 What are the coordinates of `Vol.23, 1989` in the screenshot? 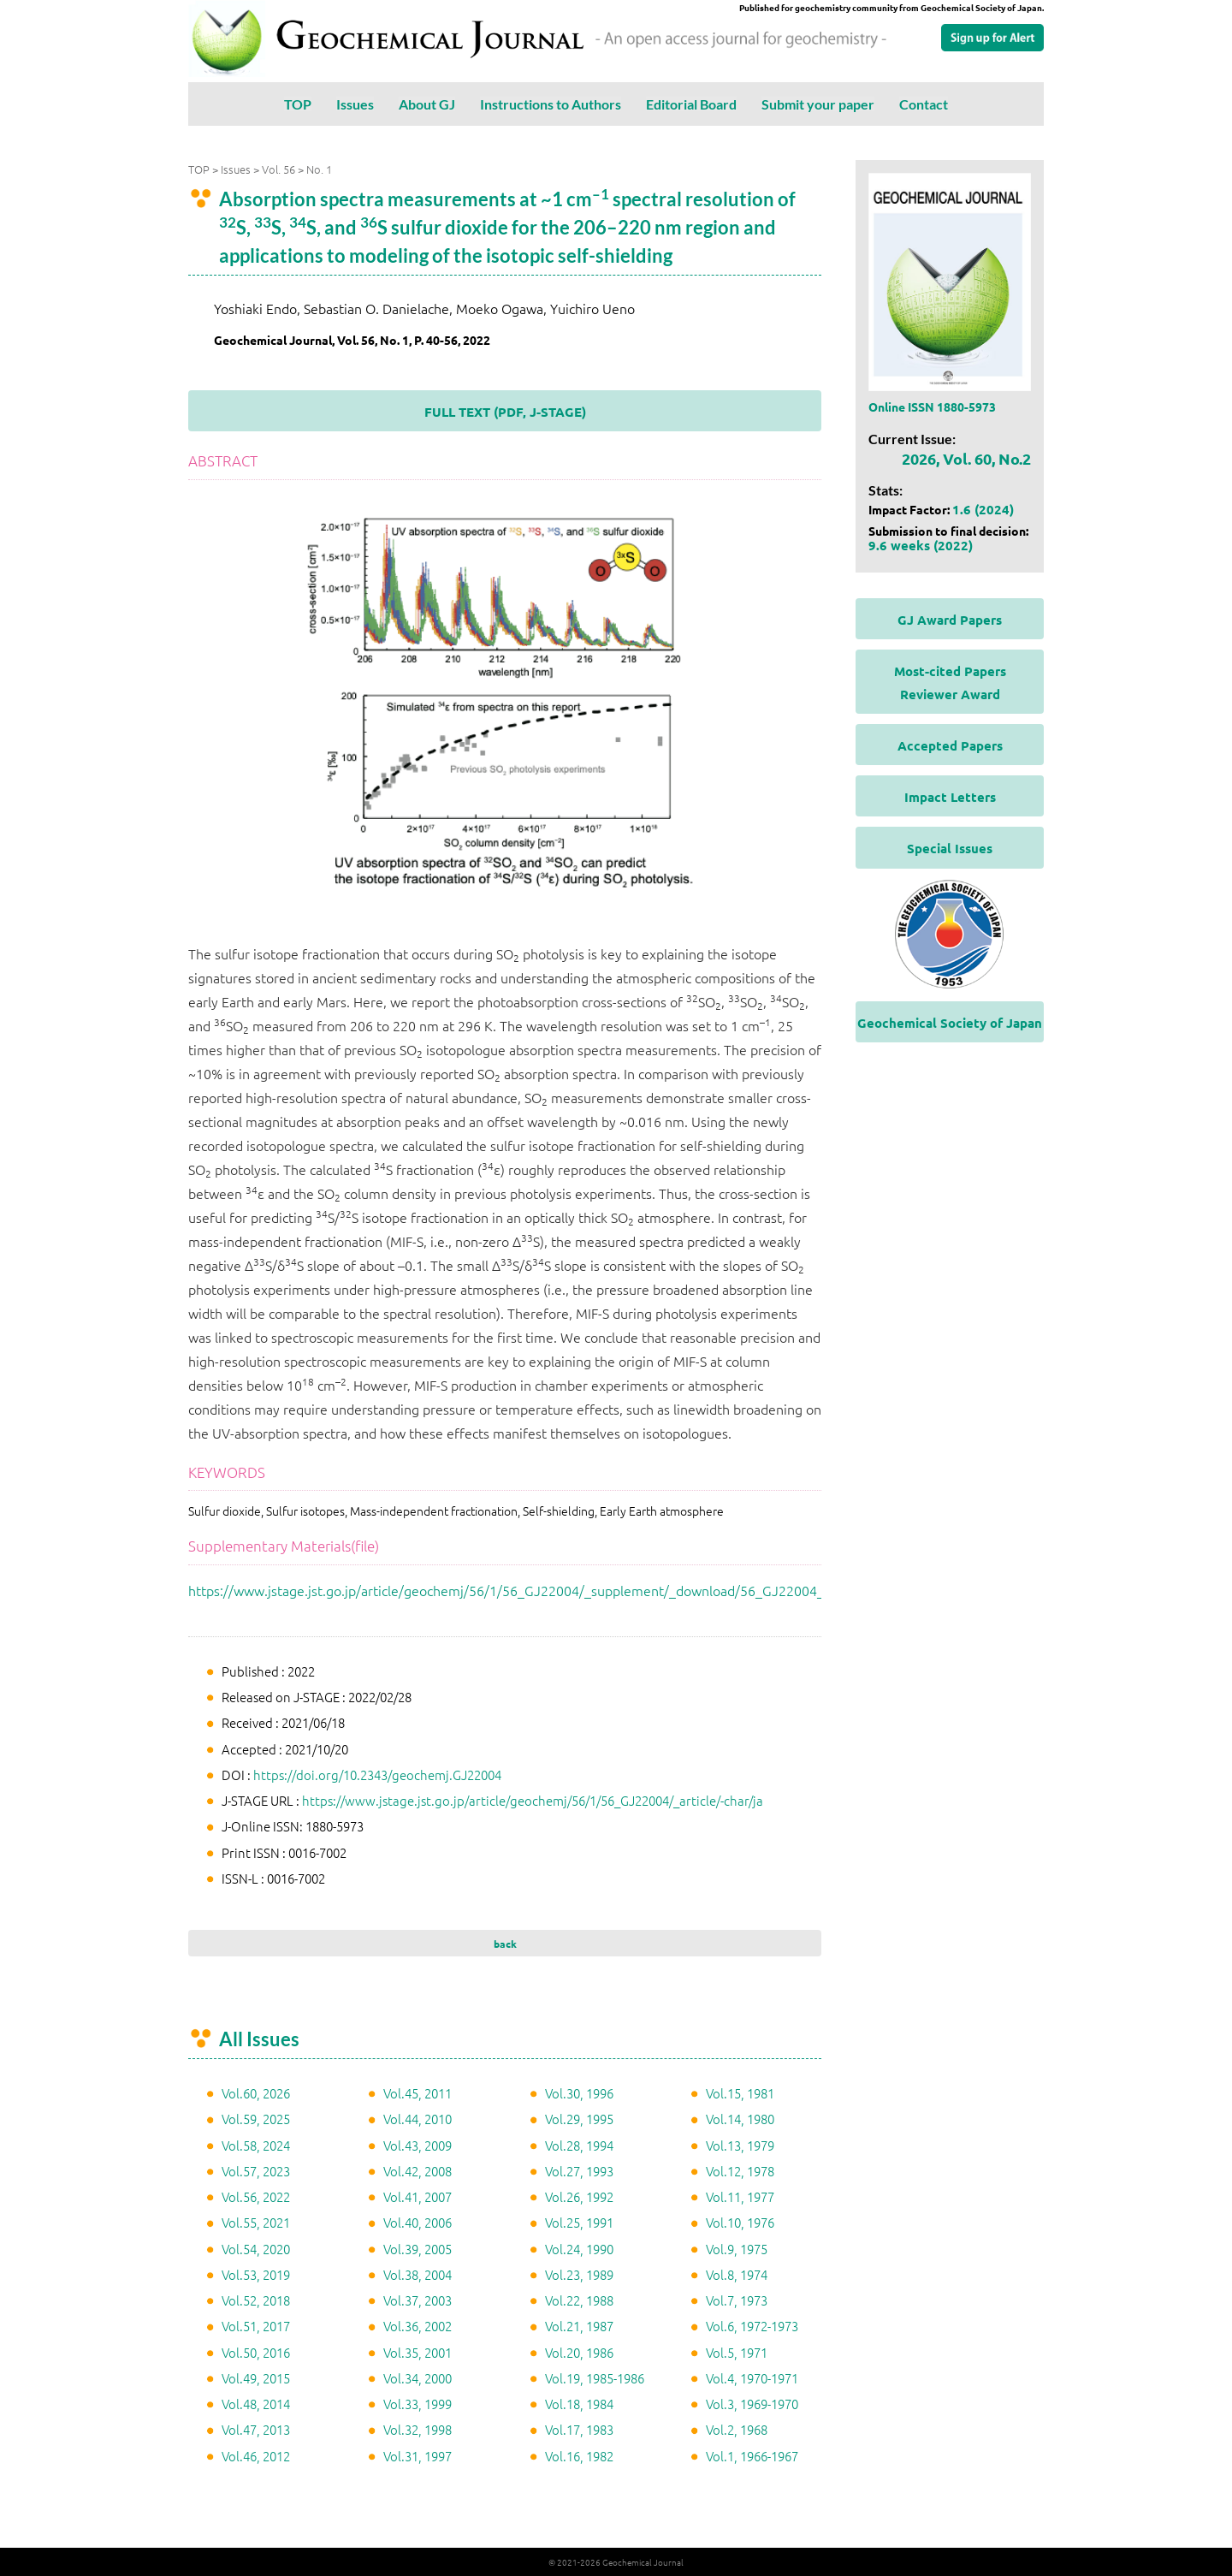 It's located at (579, 2274).